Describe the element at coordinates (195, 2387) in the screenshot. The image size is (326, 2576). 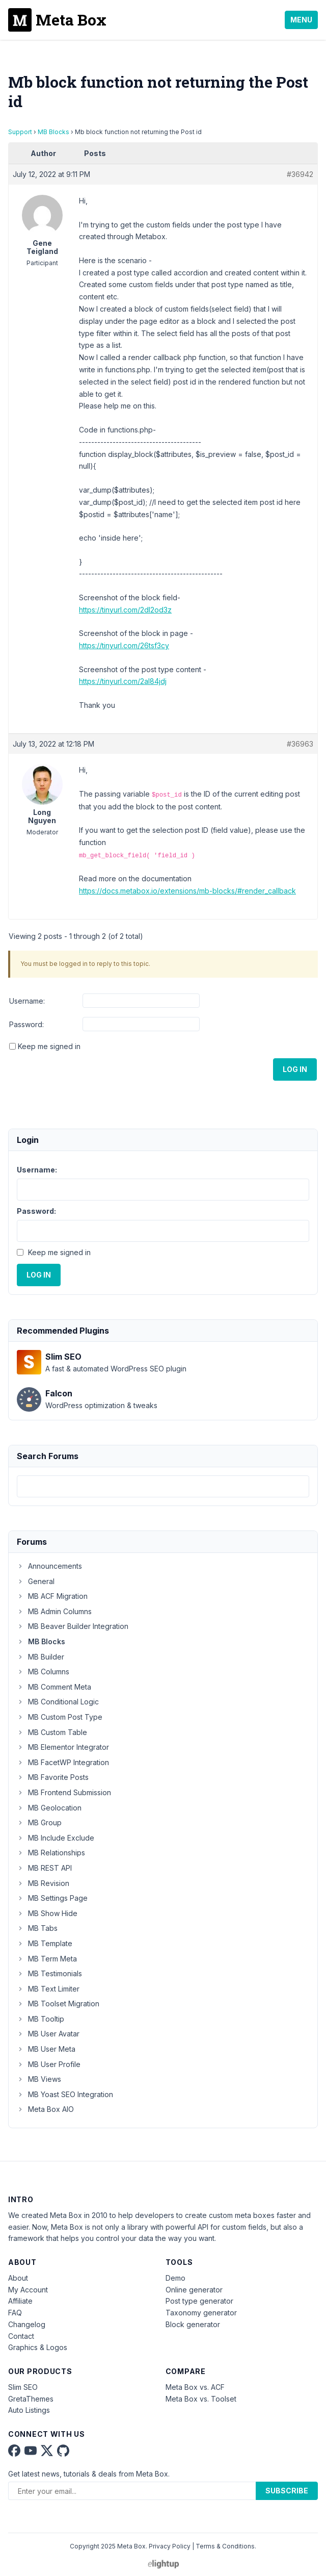
I see `Meta Box vs. ACF` at that location.